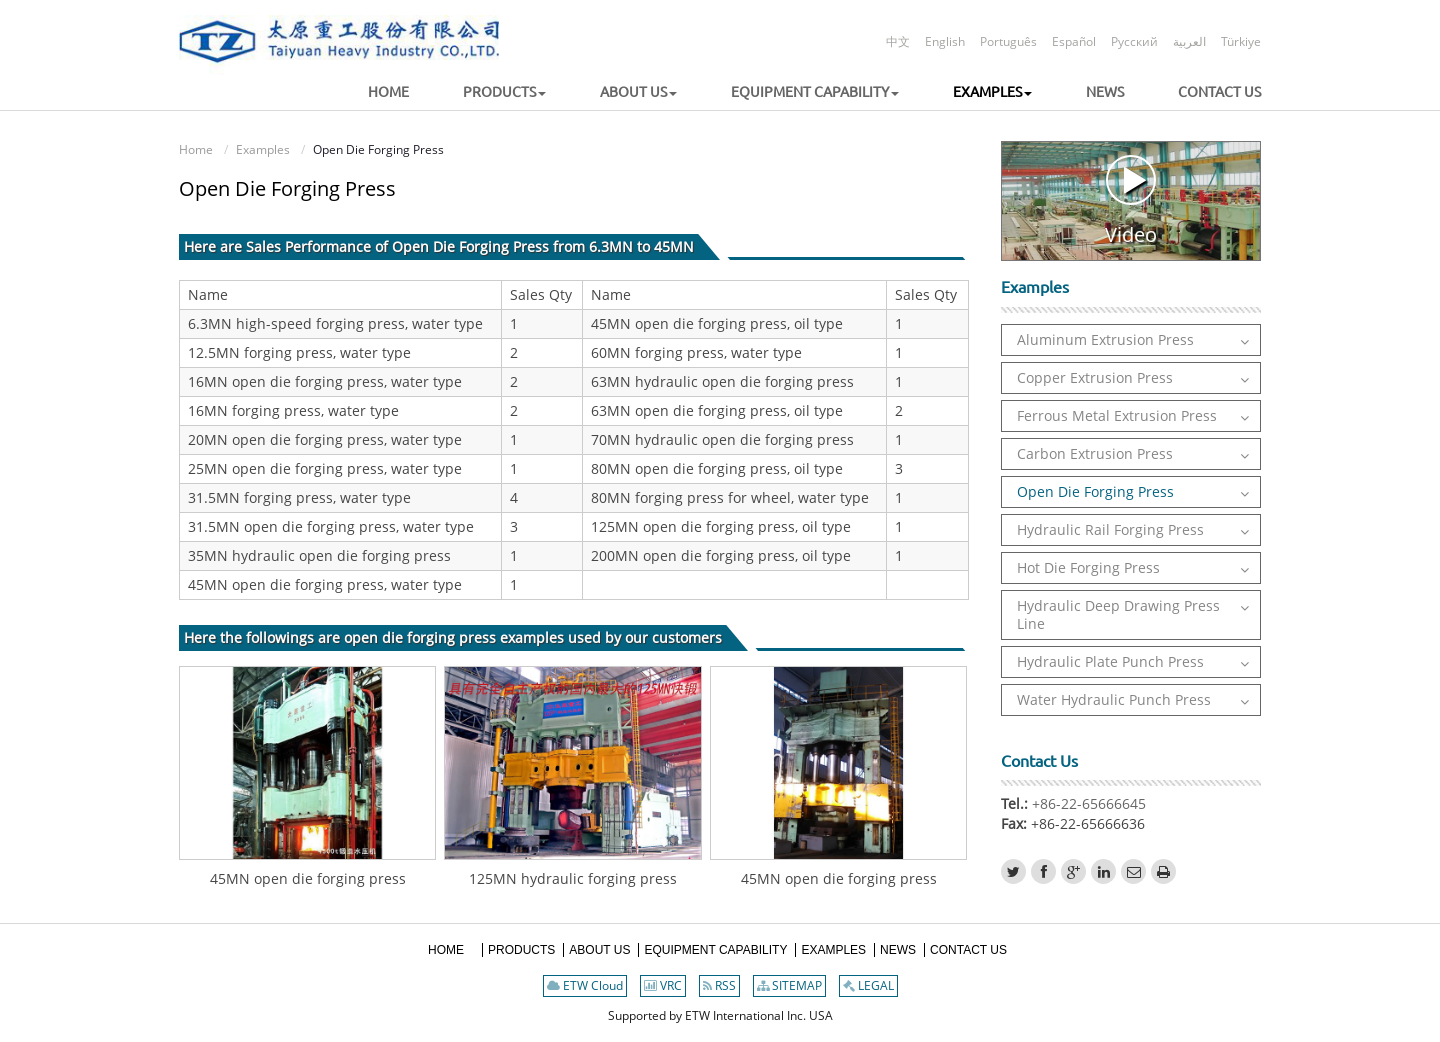  What do you see at coordinates (263, 149) in the screenshot?
I see `Examples` at bounding box center [263, 149].